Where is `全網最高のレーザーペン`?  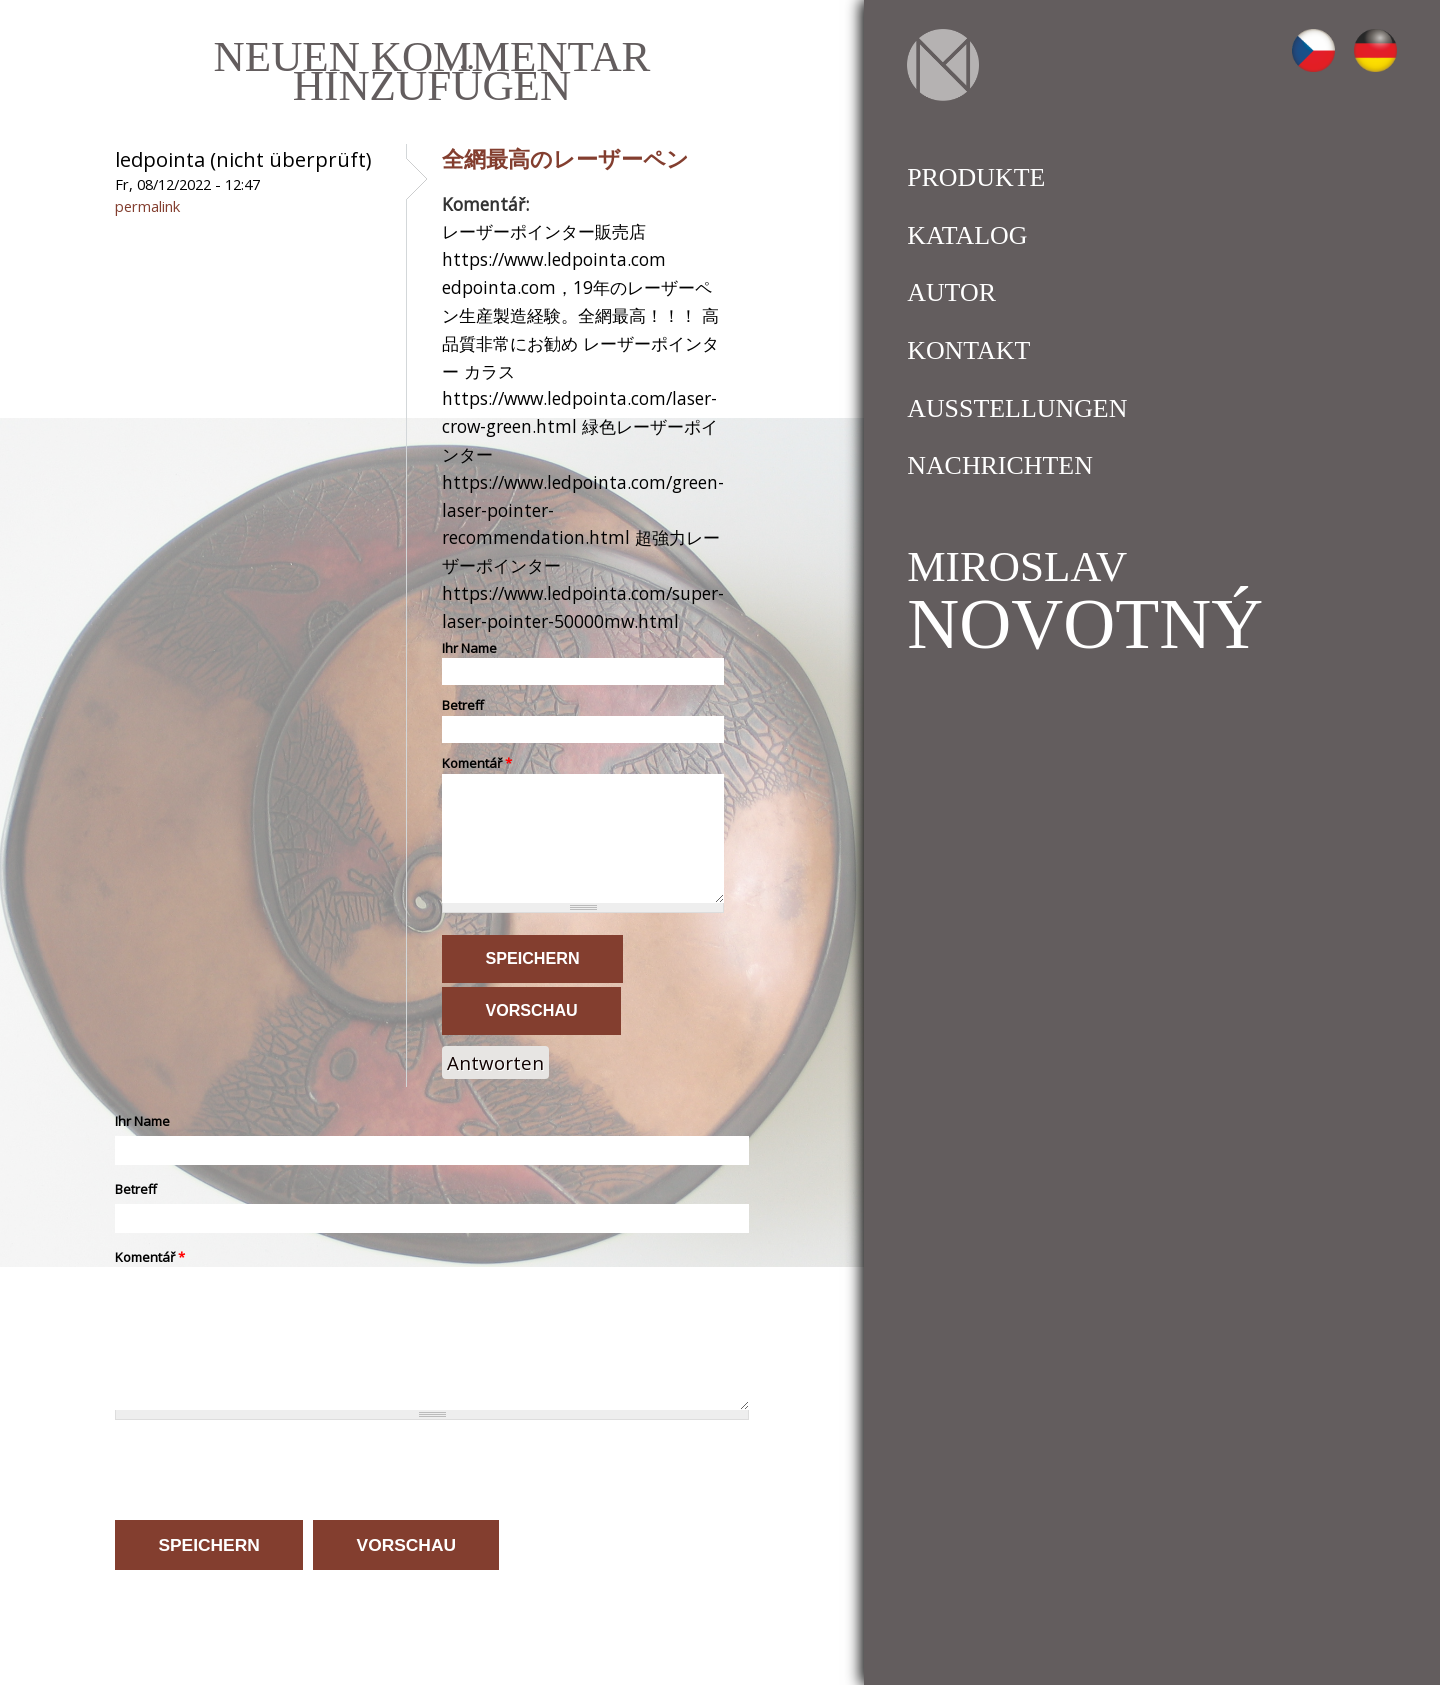 全網最高のレーザーペン is located at coordinates (565, 158).